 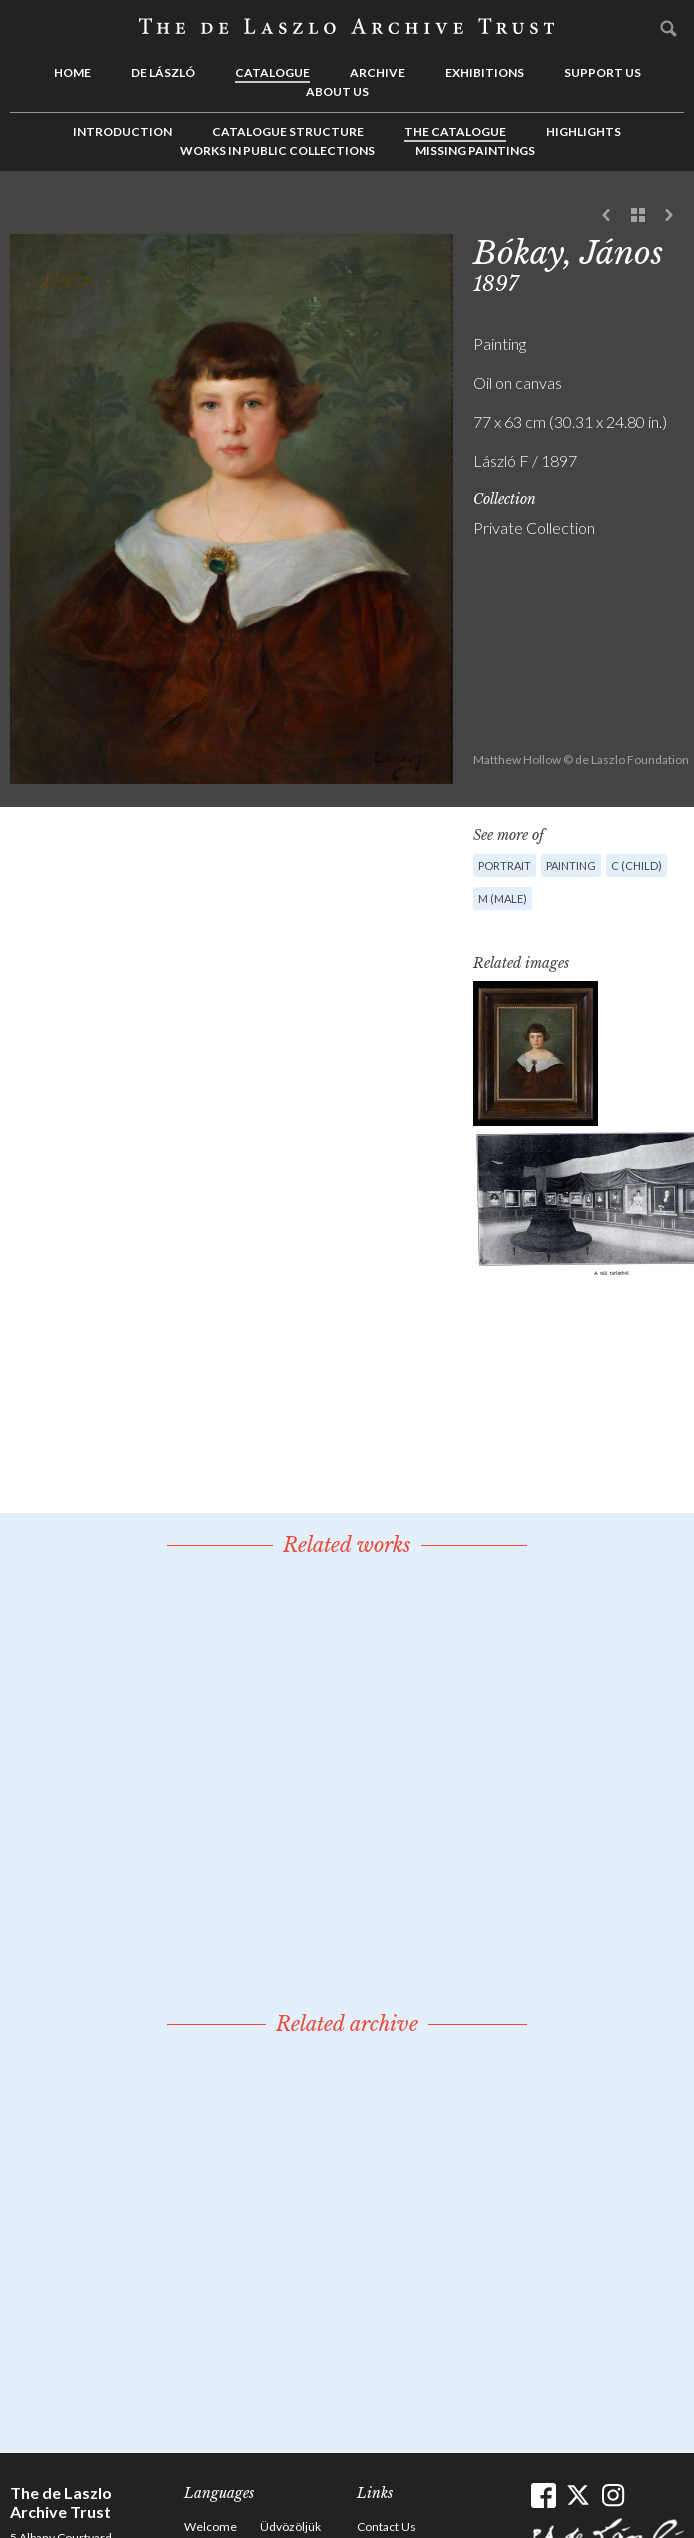 What do you see at coordinates (122, 131) in the screenshot?
I see `Introduction` at bounding box center [122, 131].